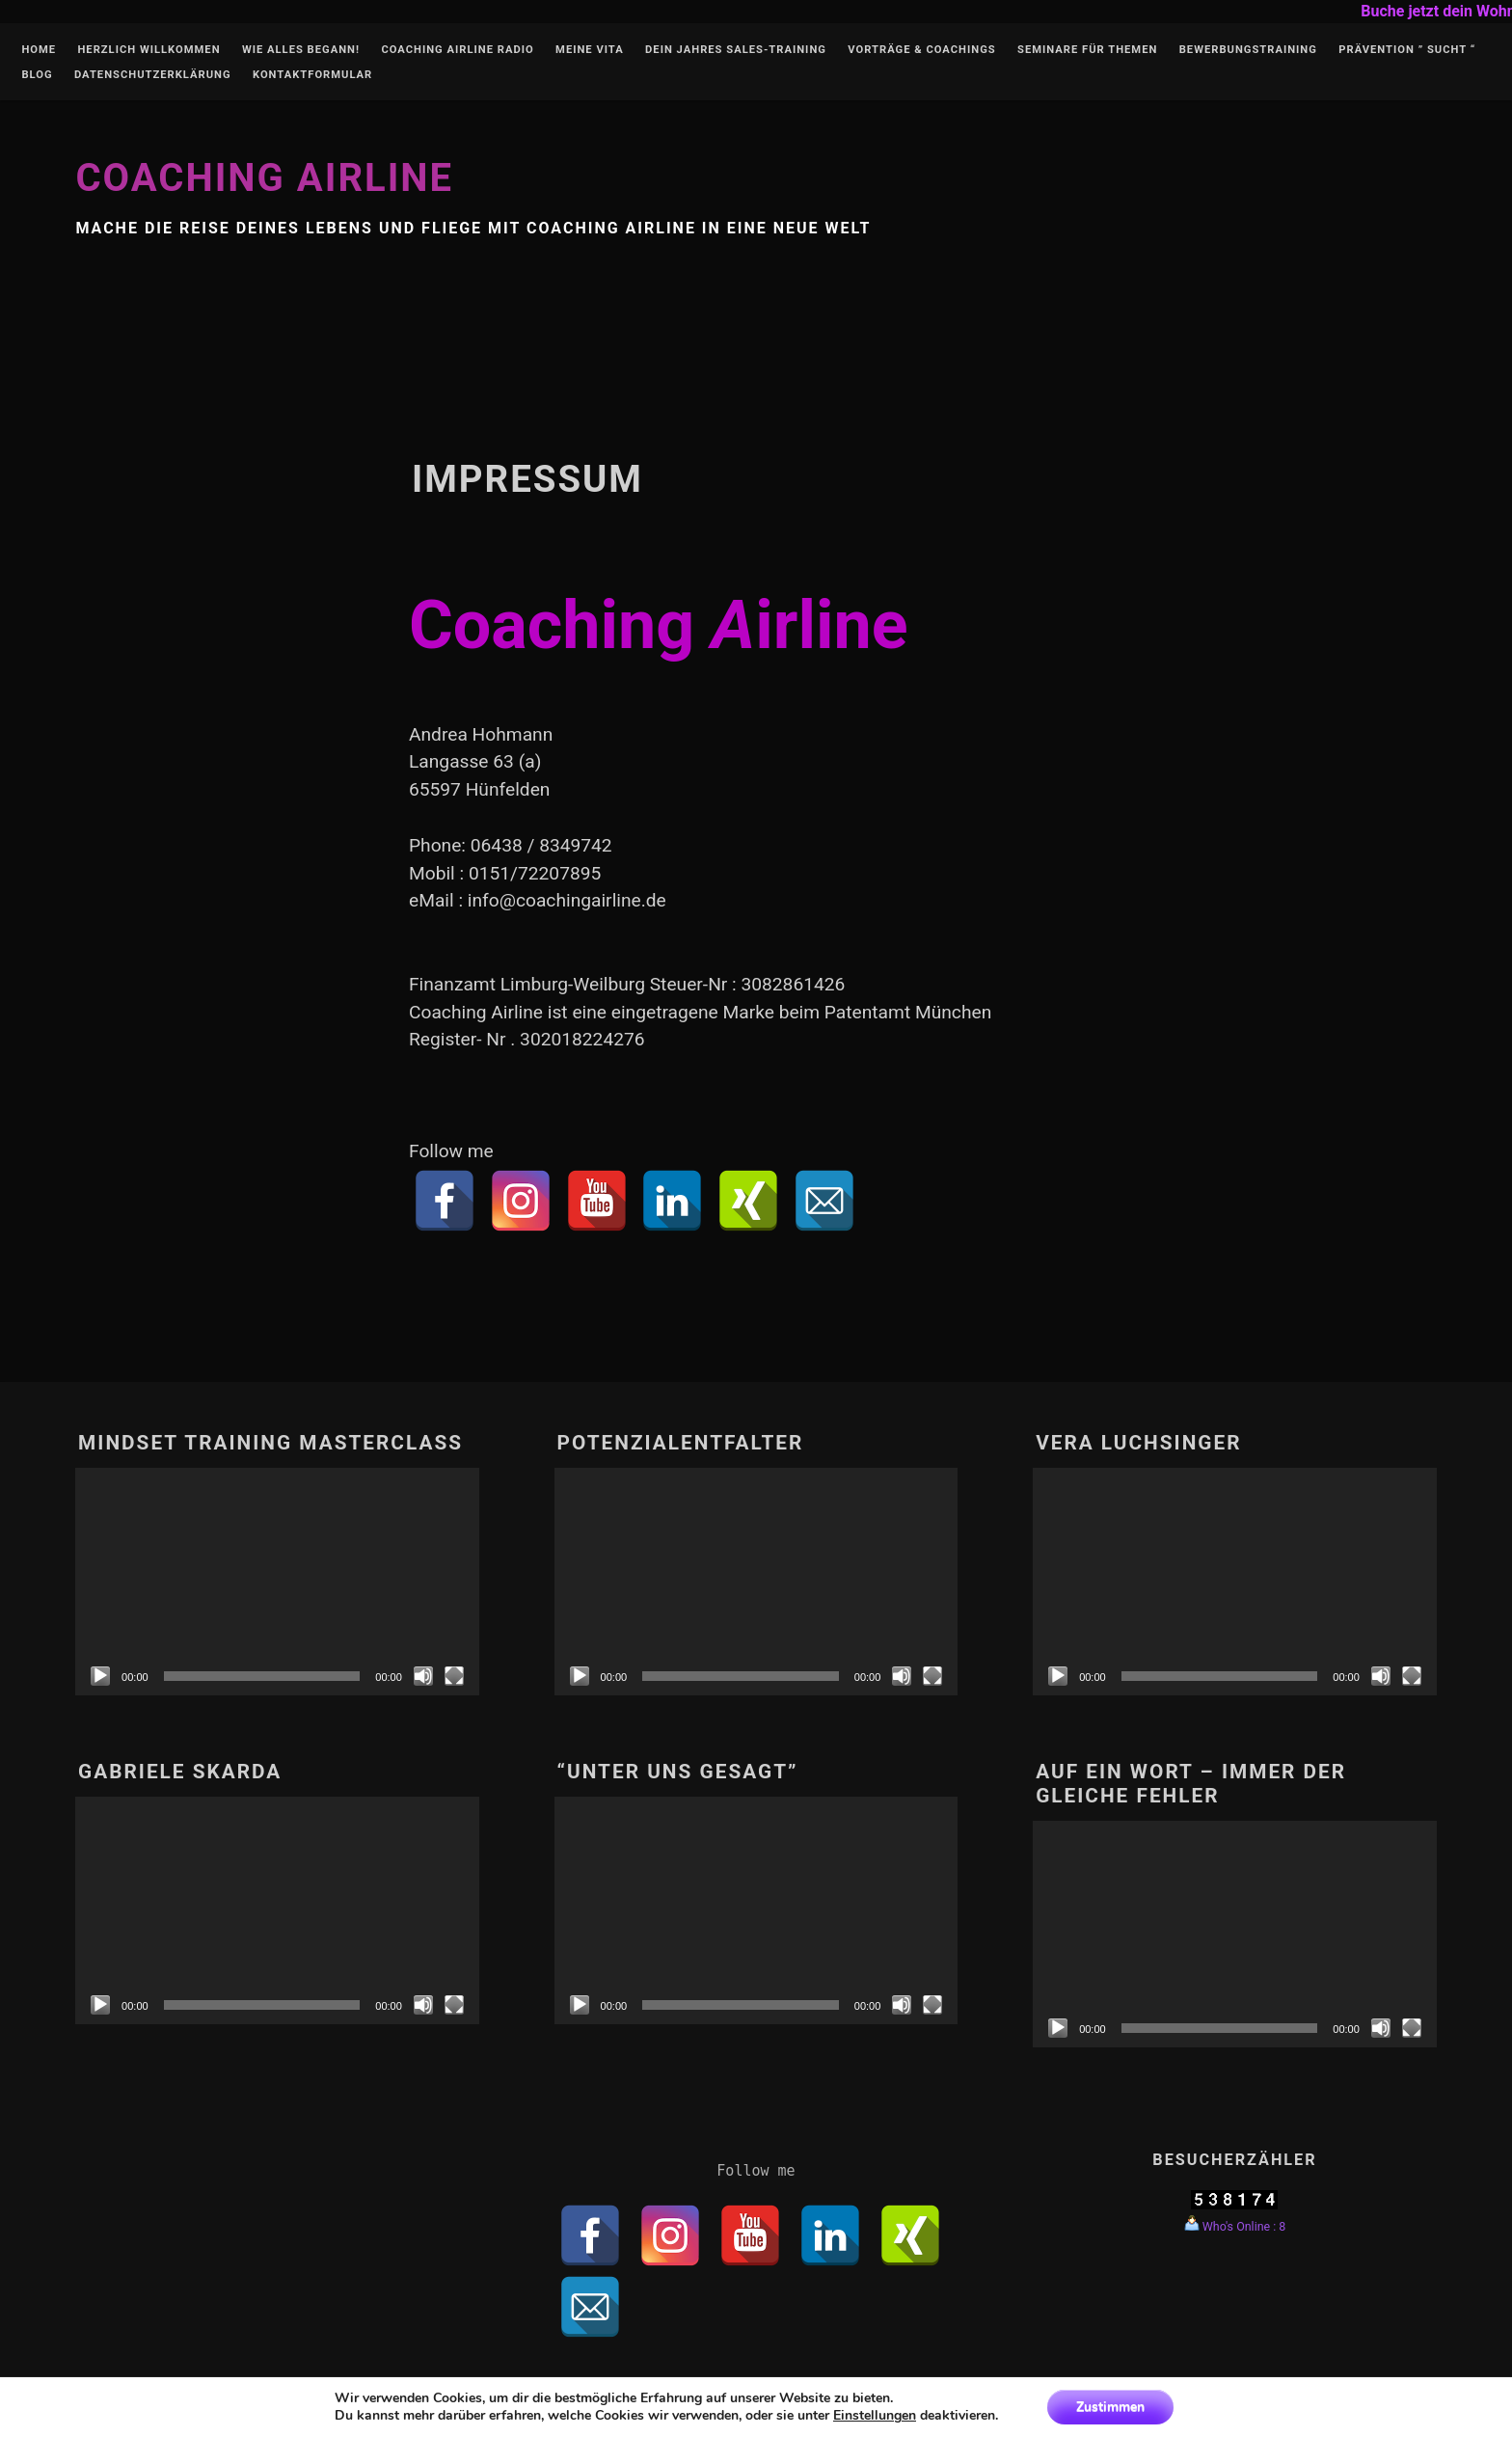 The image size is (1512, 2437). I want to click on Vorträge & Coachings, so click(921, 50).